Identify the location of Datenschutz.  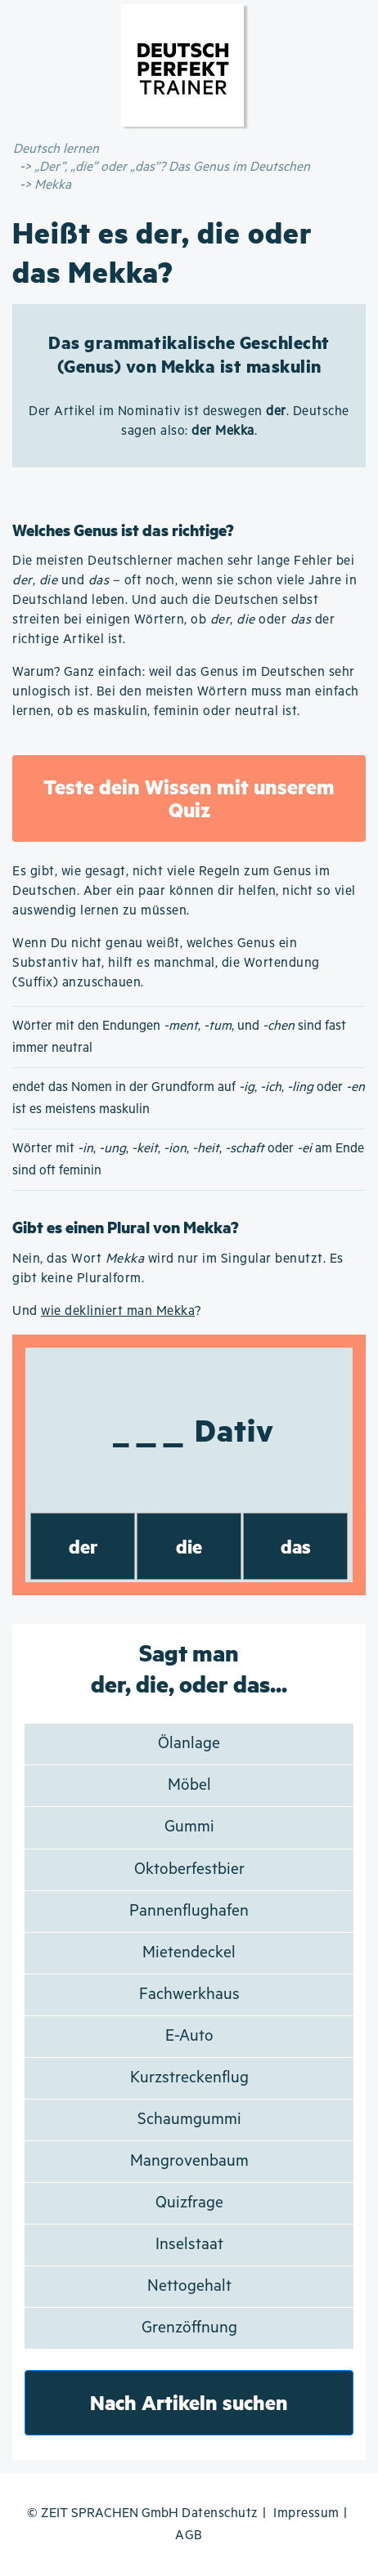
(220, 2513).